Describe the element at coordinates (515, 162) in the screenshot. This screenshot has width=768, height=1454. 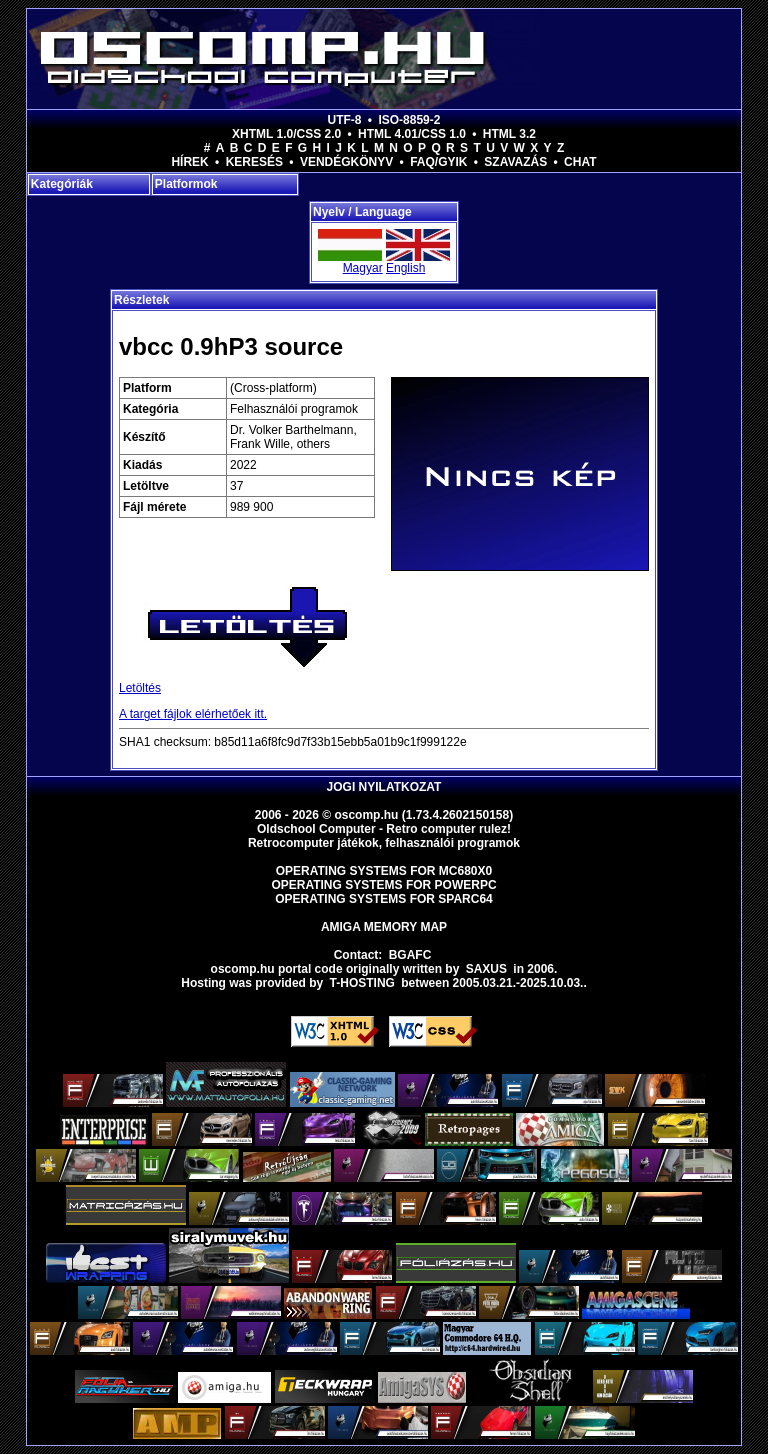
I see `Szavazás` at that location.